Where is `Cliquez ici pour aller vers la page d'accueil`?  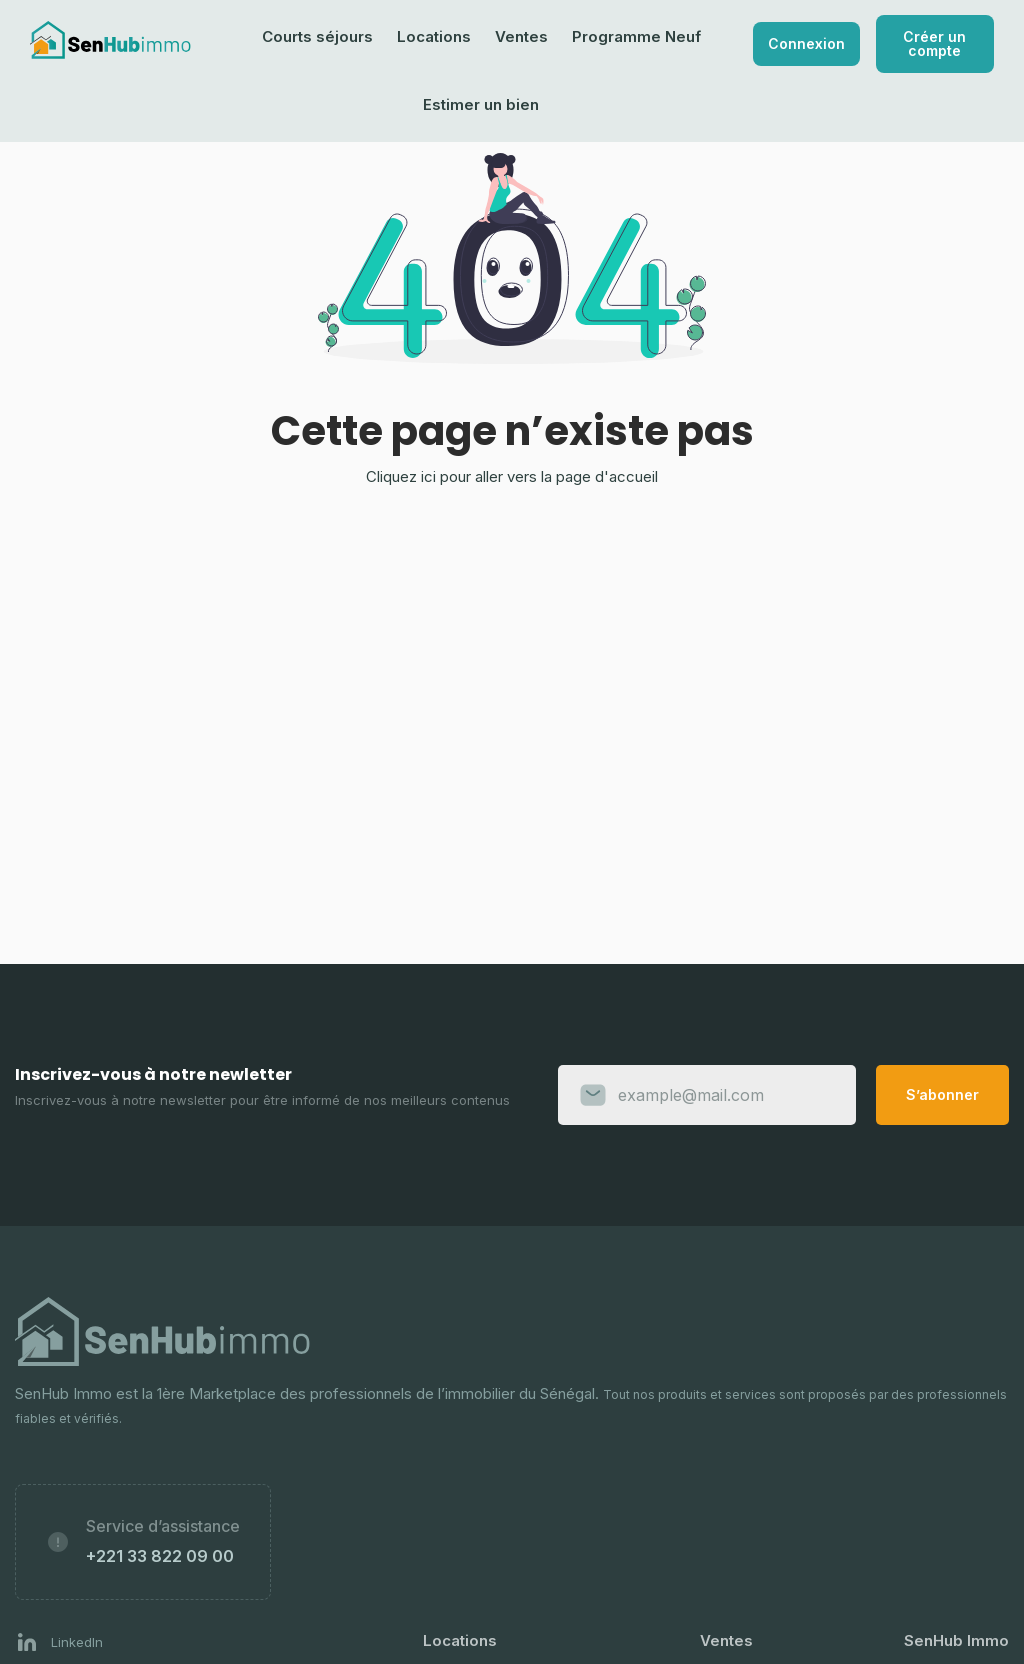 Cliquez ici pour aller vers la page d'accueil is located at coordinates (512, 476).